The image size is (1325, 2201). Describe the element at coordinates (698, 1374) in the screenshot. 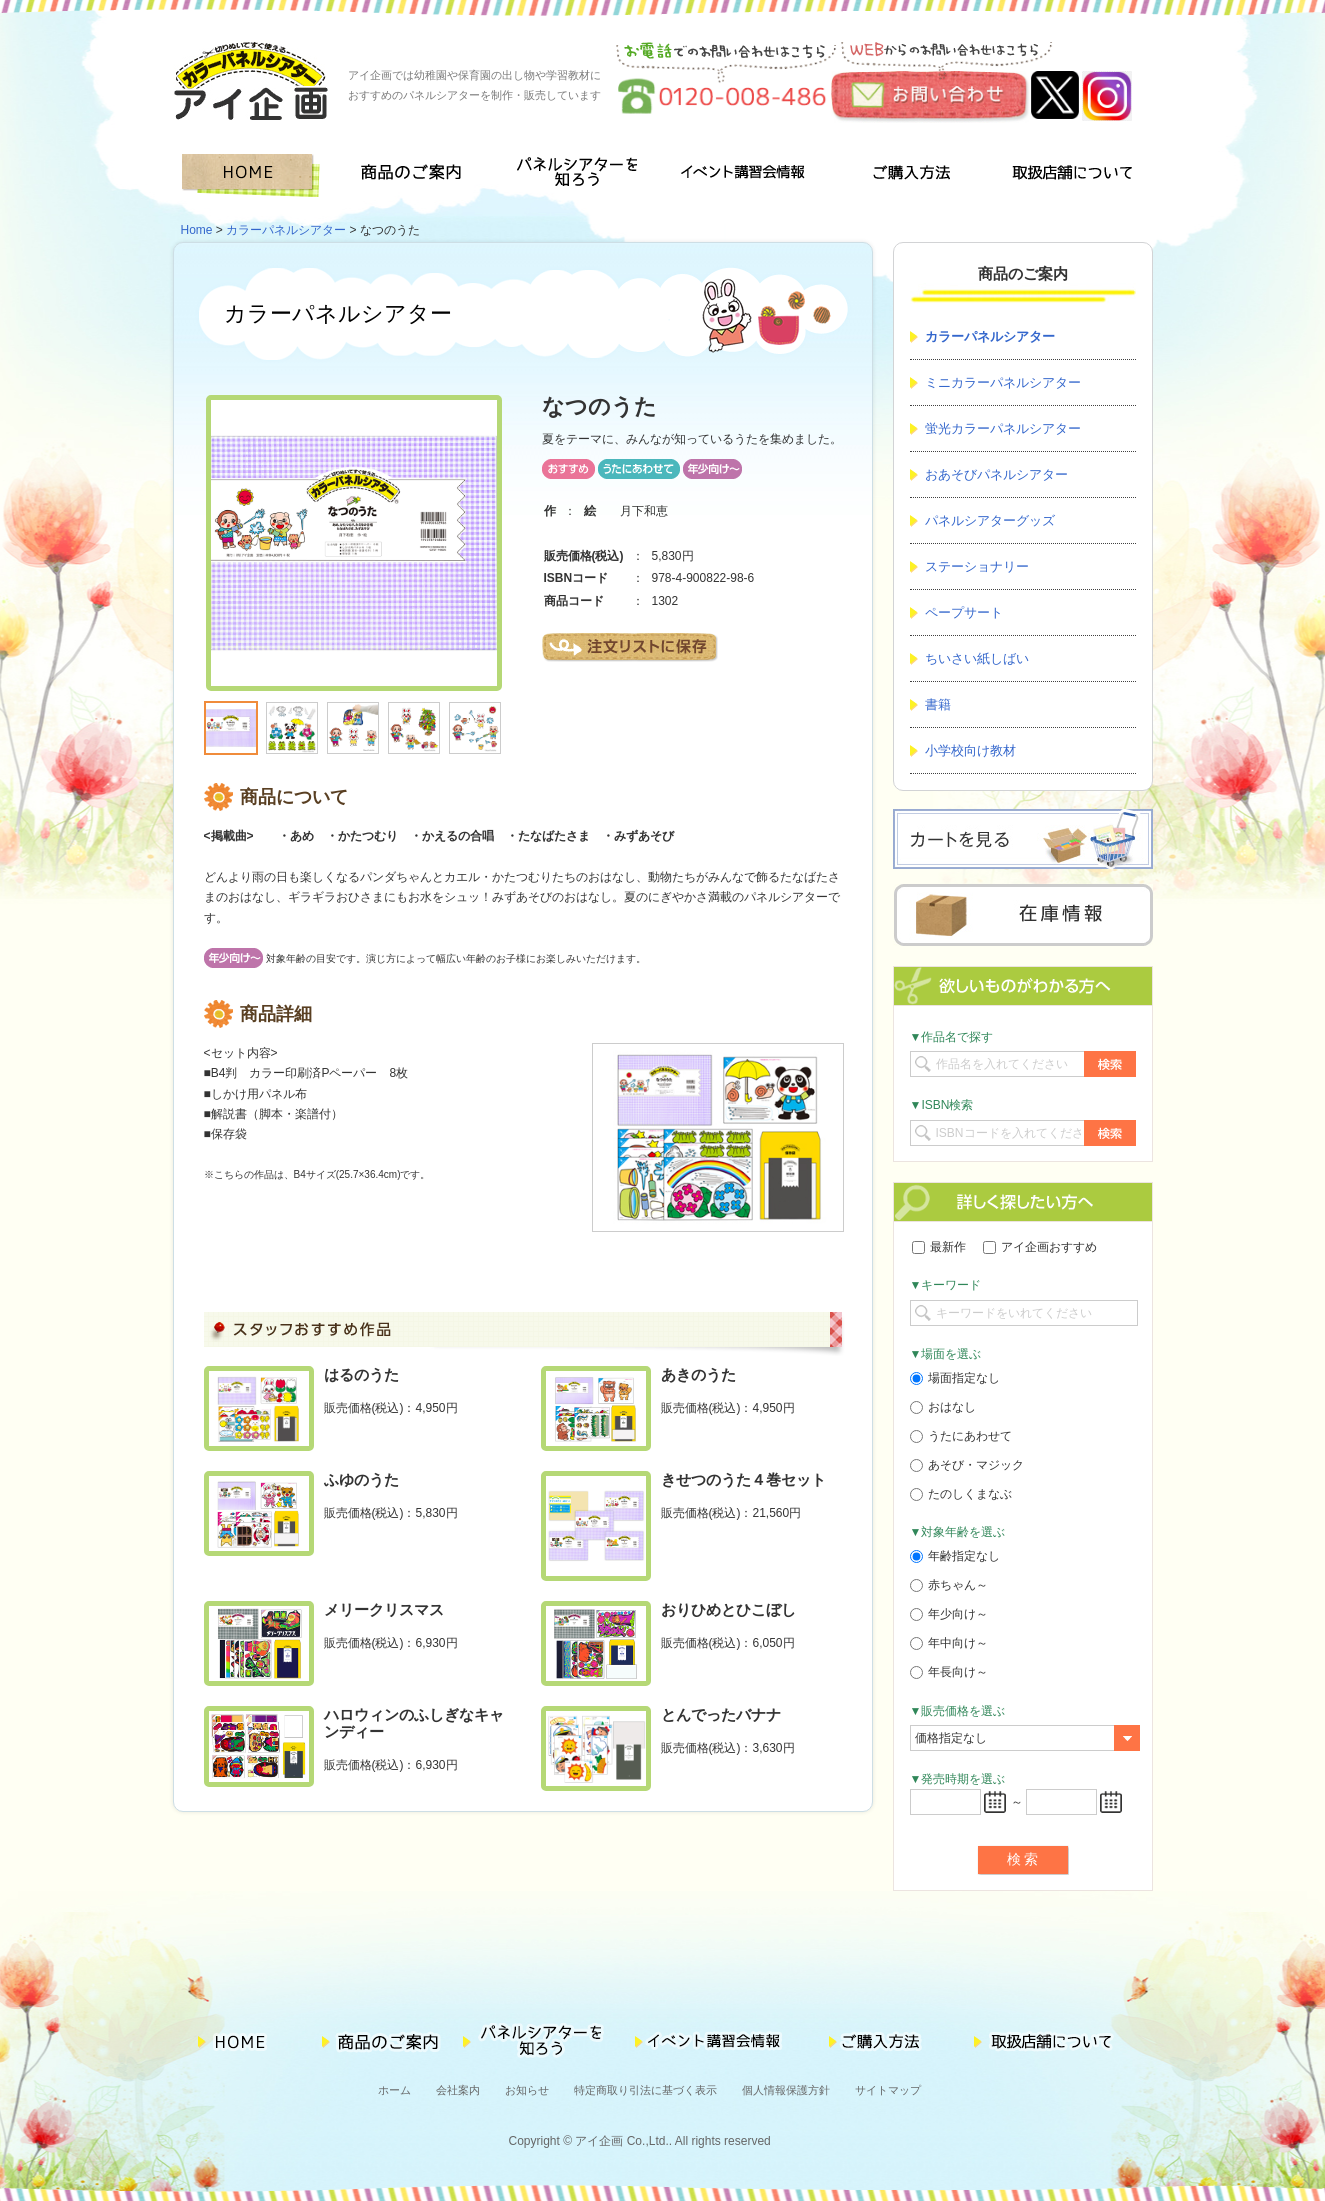

I see `あきのうた` at that location.